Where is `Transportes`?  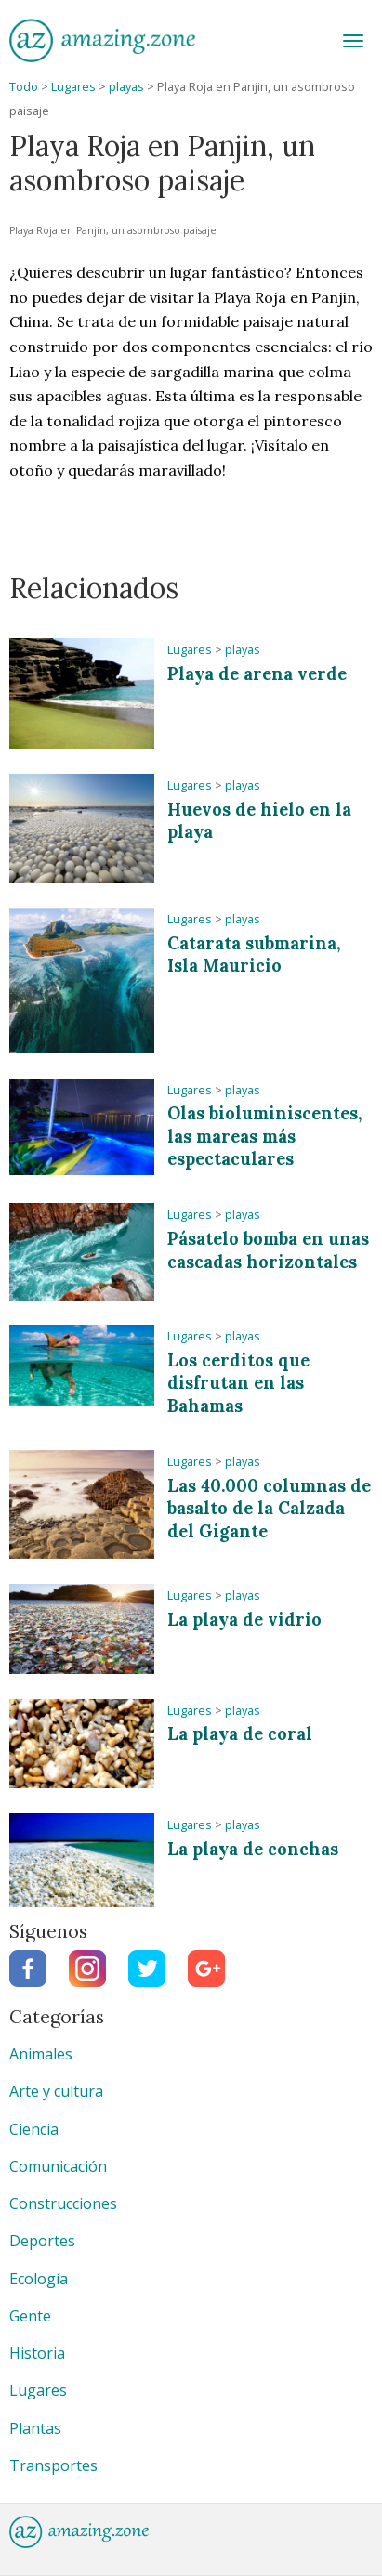
Transportes is located at coordinates (53, 2465).